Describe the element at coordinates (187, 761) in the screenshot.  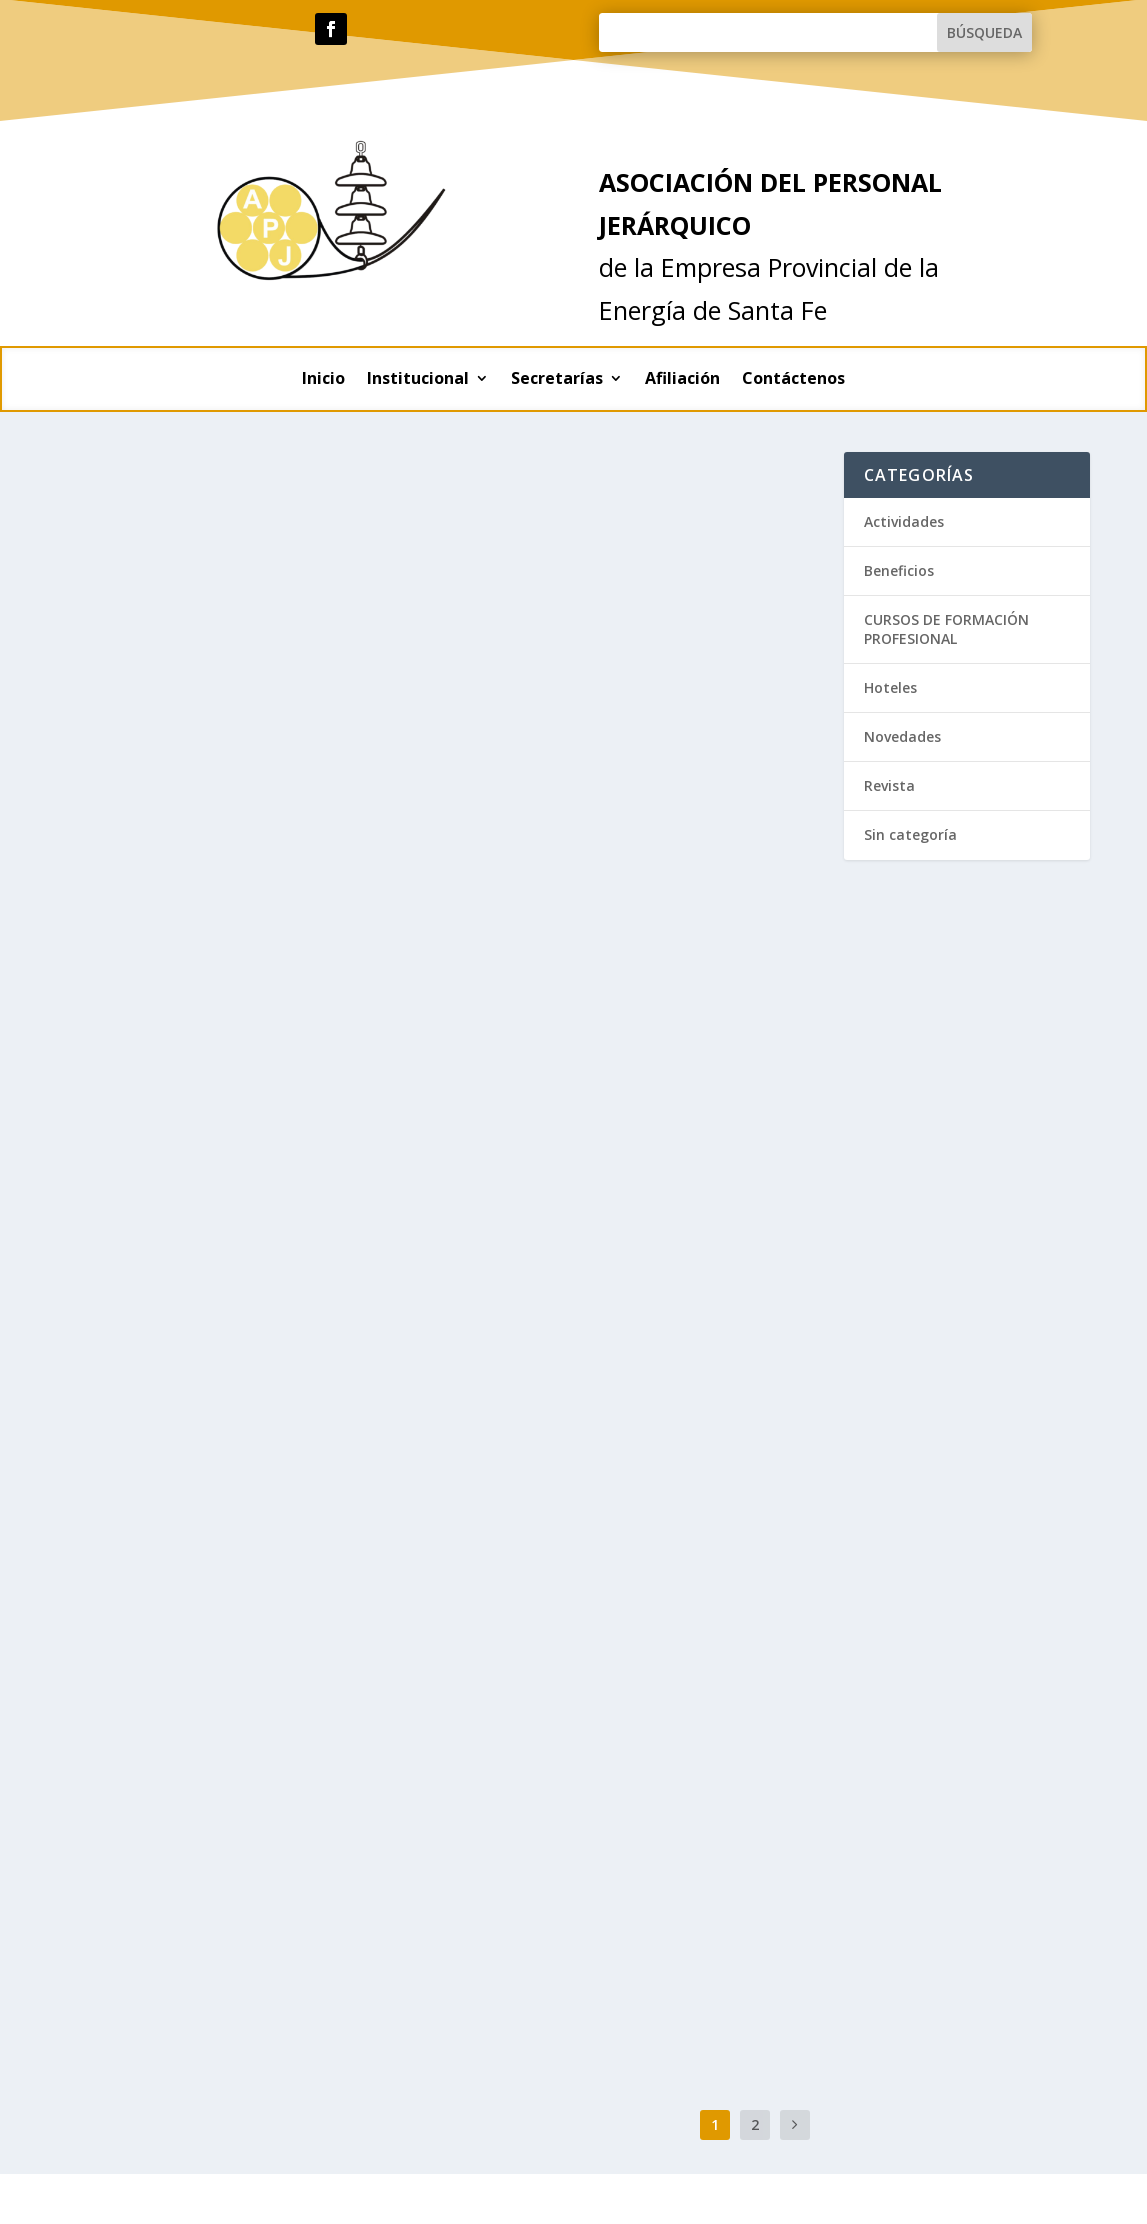
I see `Actividades` at that location.